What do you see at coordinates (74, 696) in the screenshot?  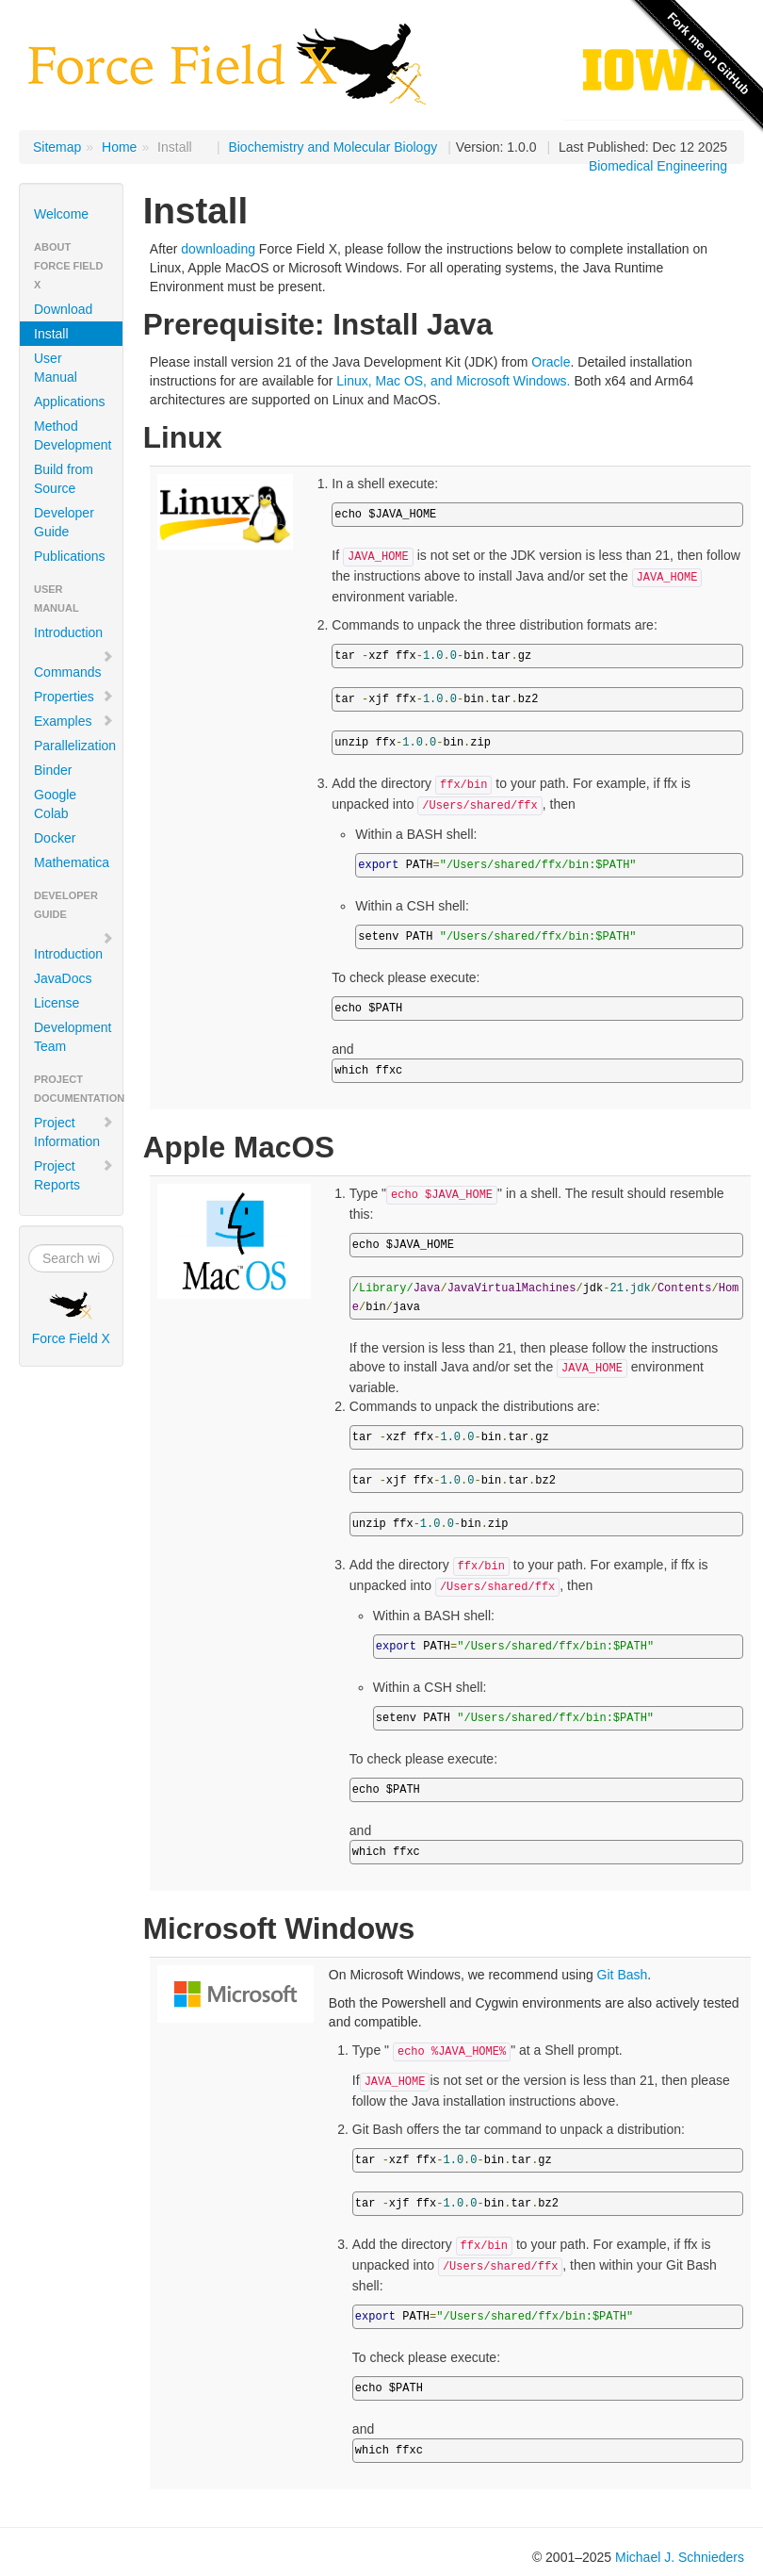 I see `Properties` at bounding box center [74, 696].